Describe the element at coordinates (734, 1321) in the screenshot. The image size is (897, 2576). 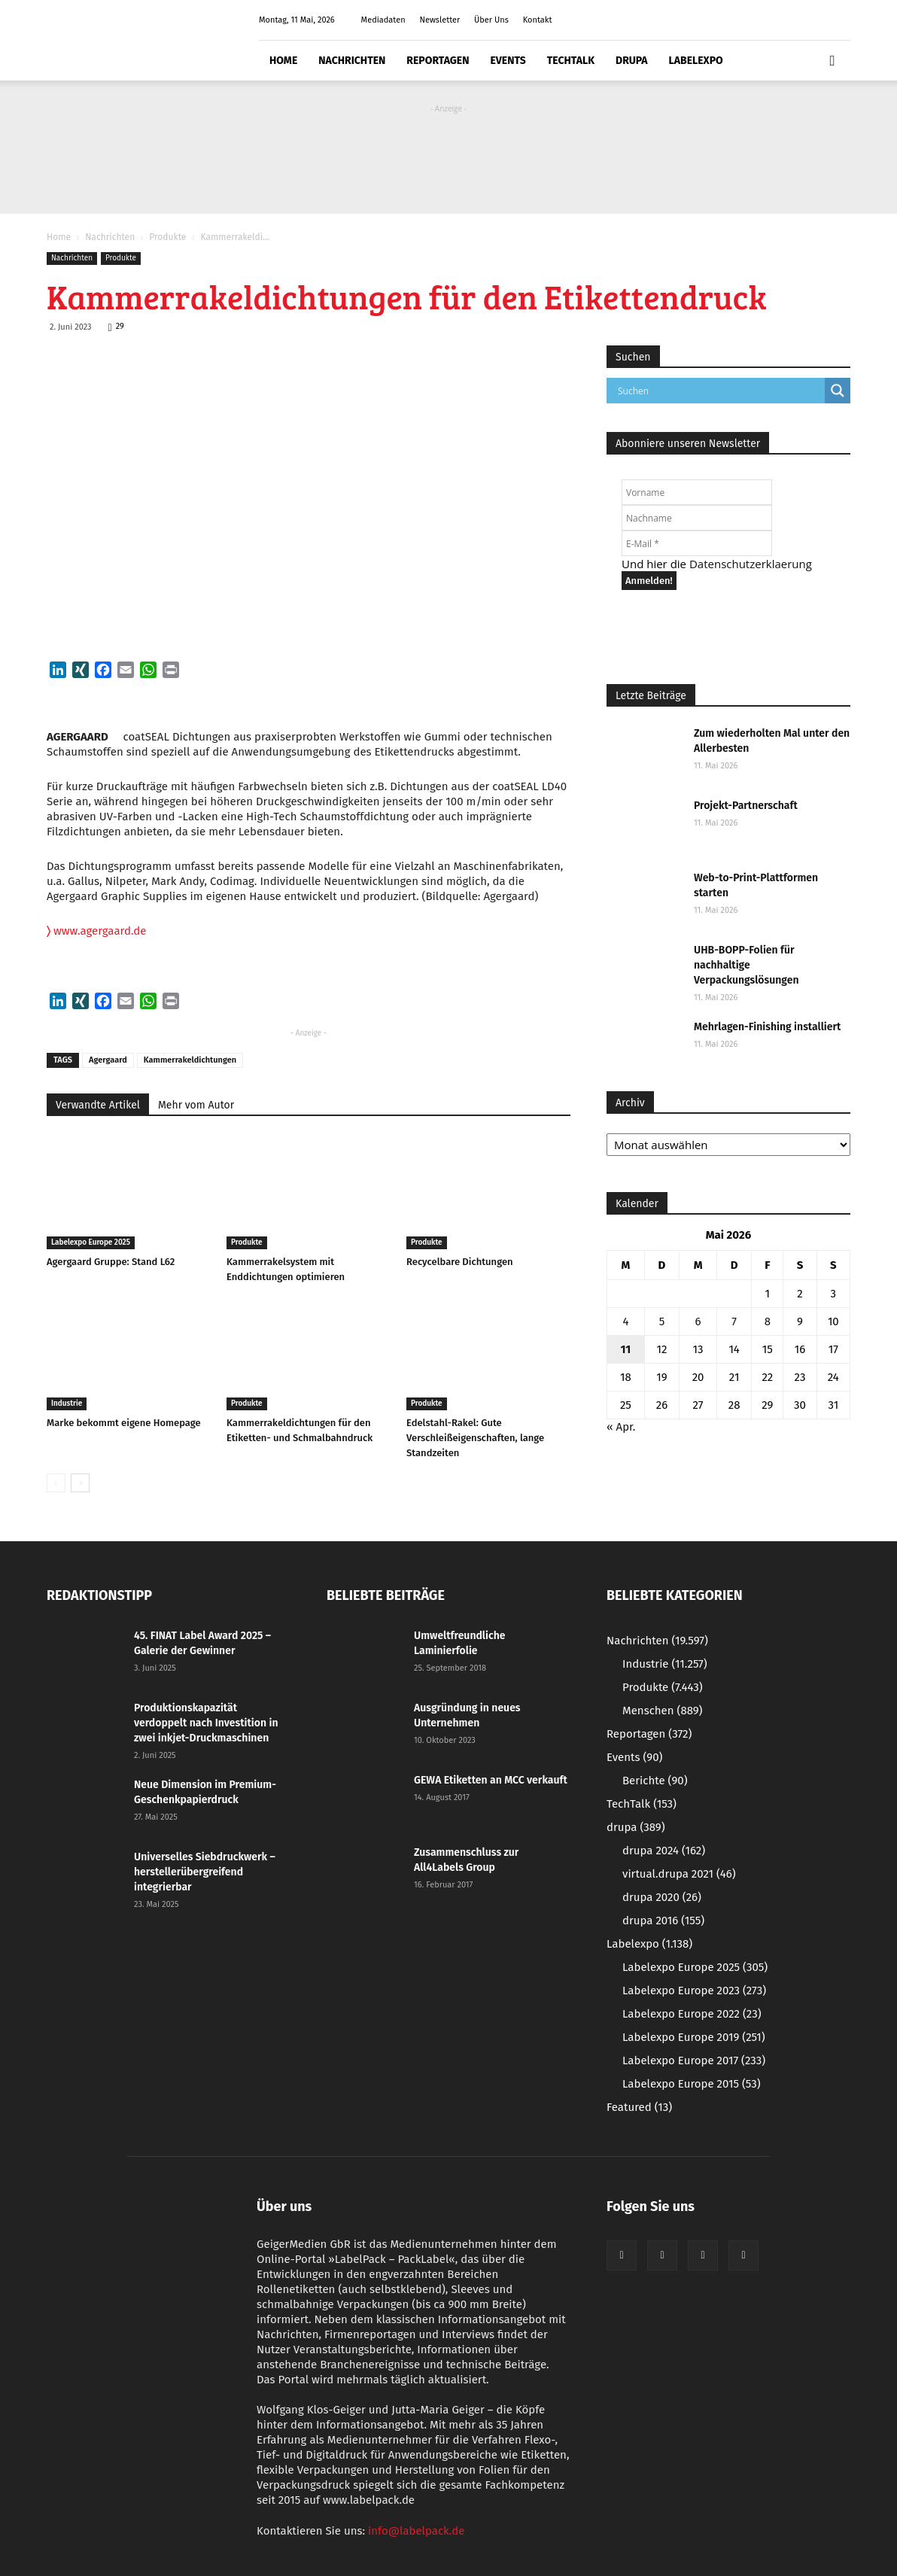
I see `7 [Beiträge veröffentlicht am 7. May 2026]` at that location.